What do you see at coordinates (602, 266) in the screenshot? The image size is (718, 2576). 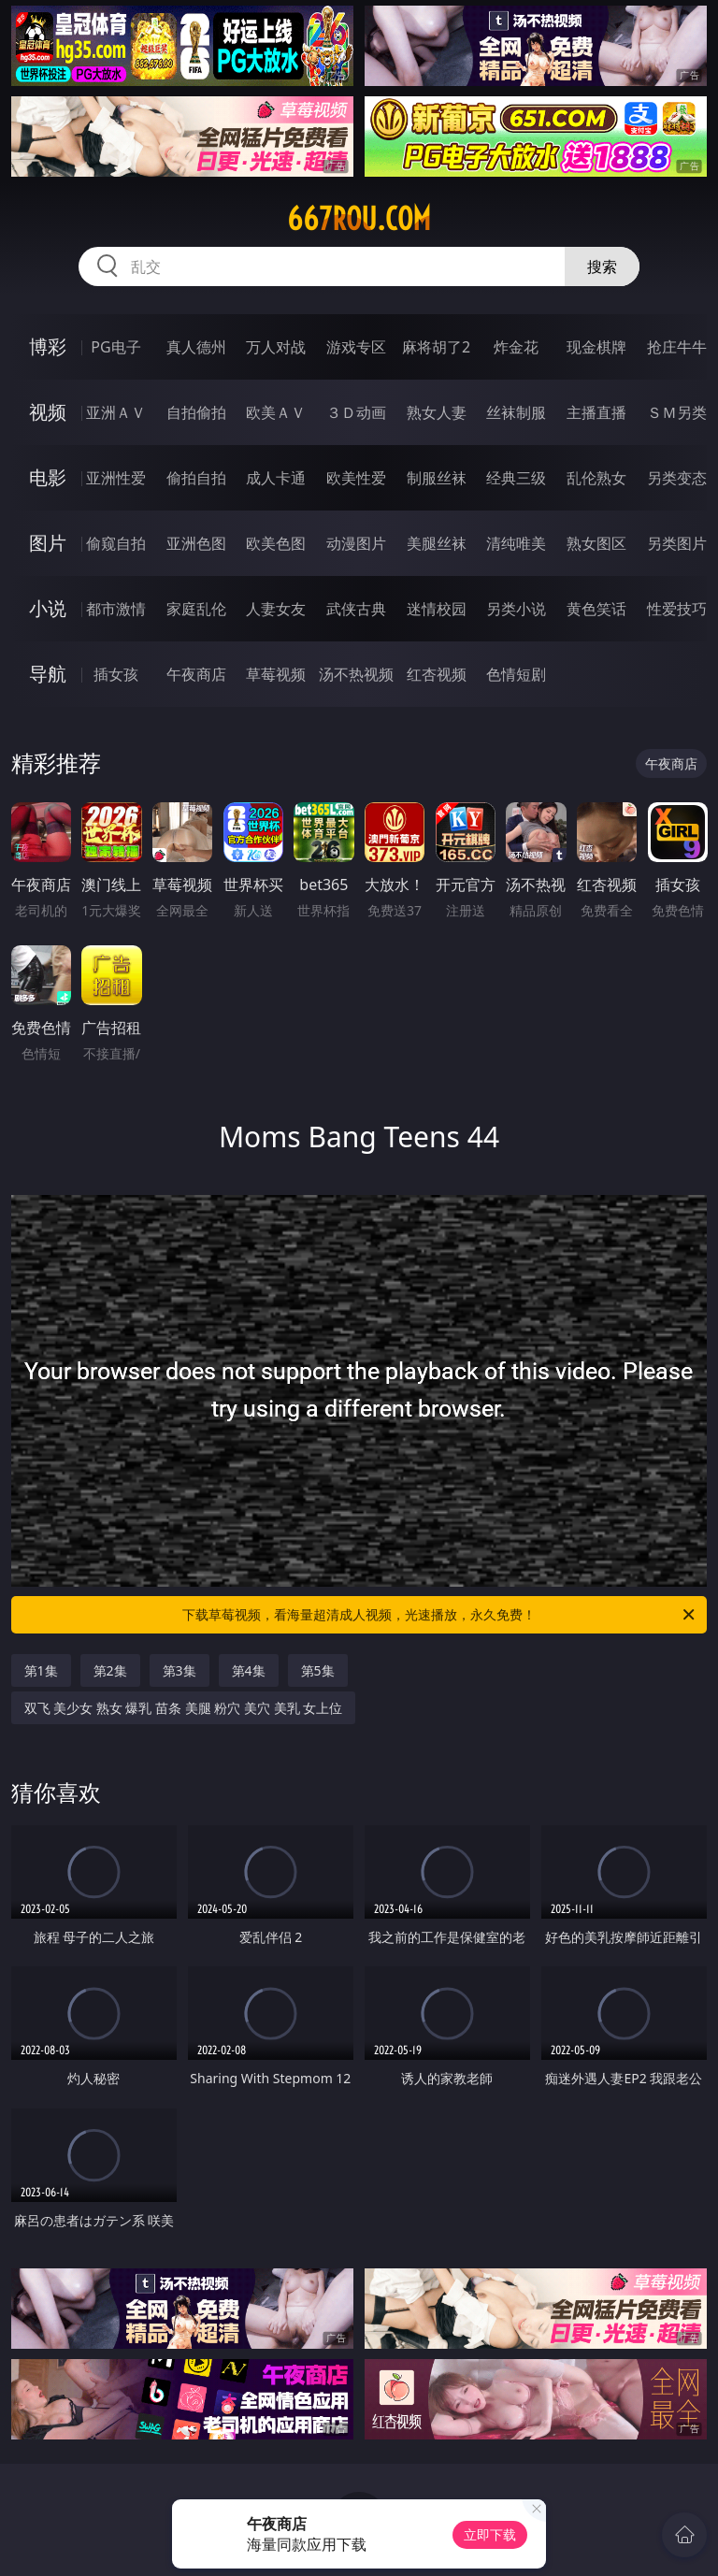 I see `搜索` at bounding box center [602, 266].